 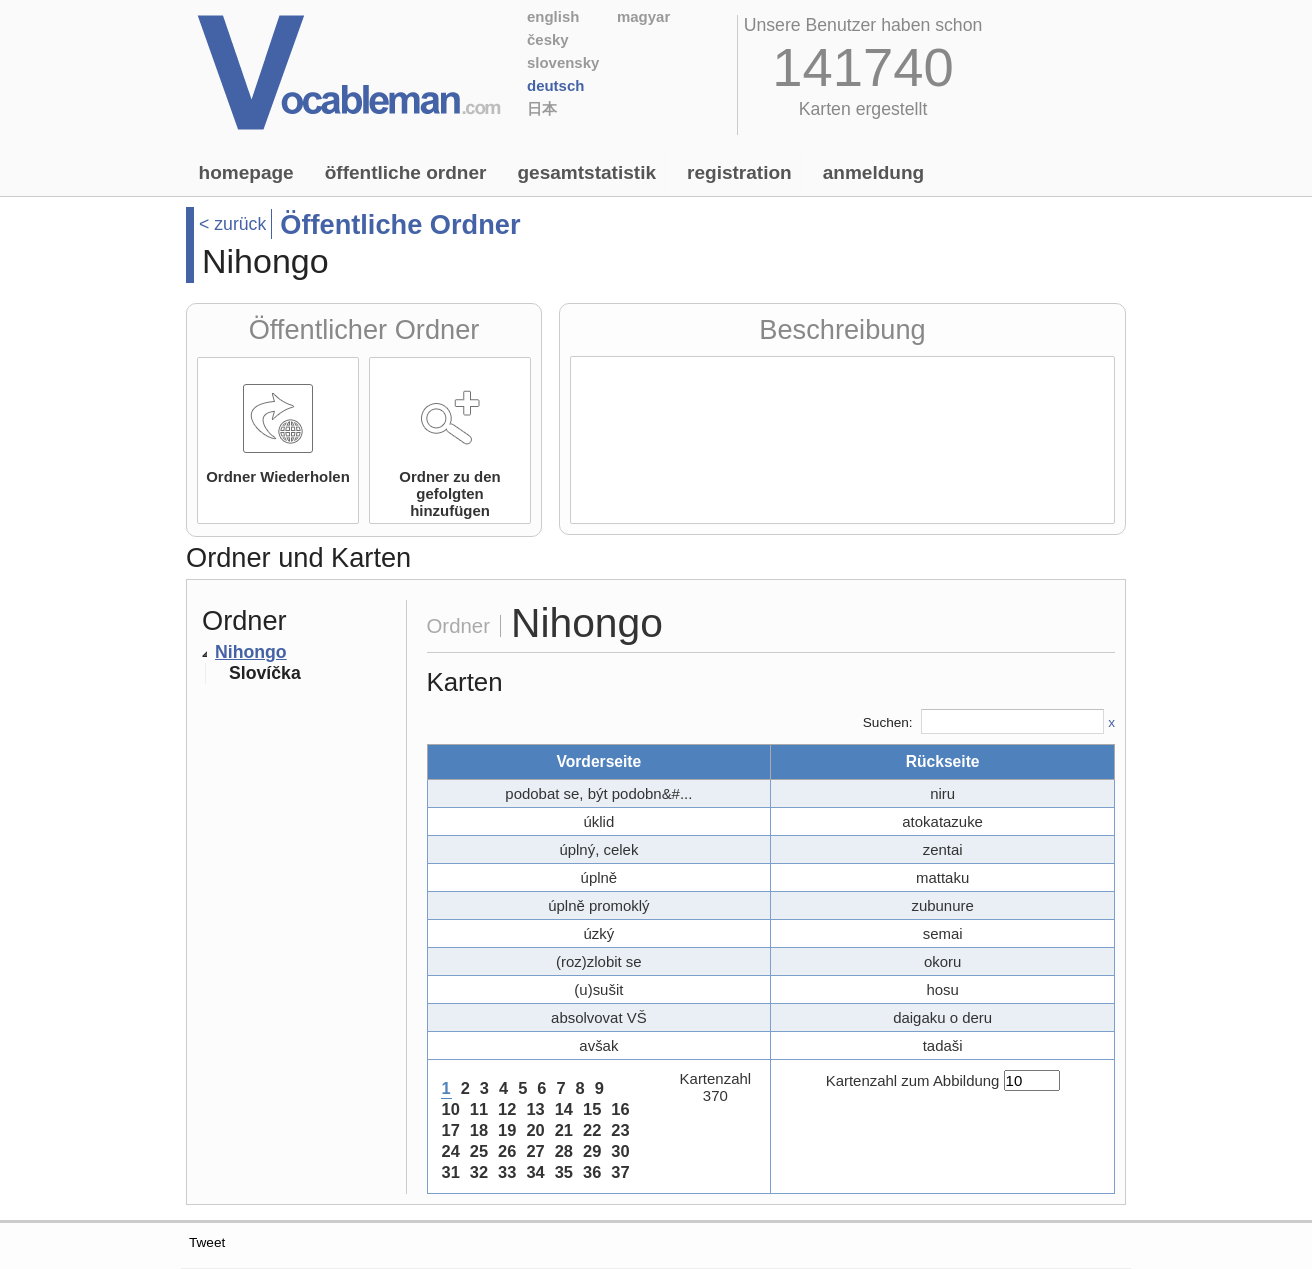 I want to click on Registration, so click(x=739, y=172).